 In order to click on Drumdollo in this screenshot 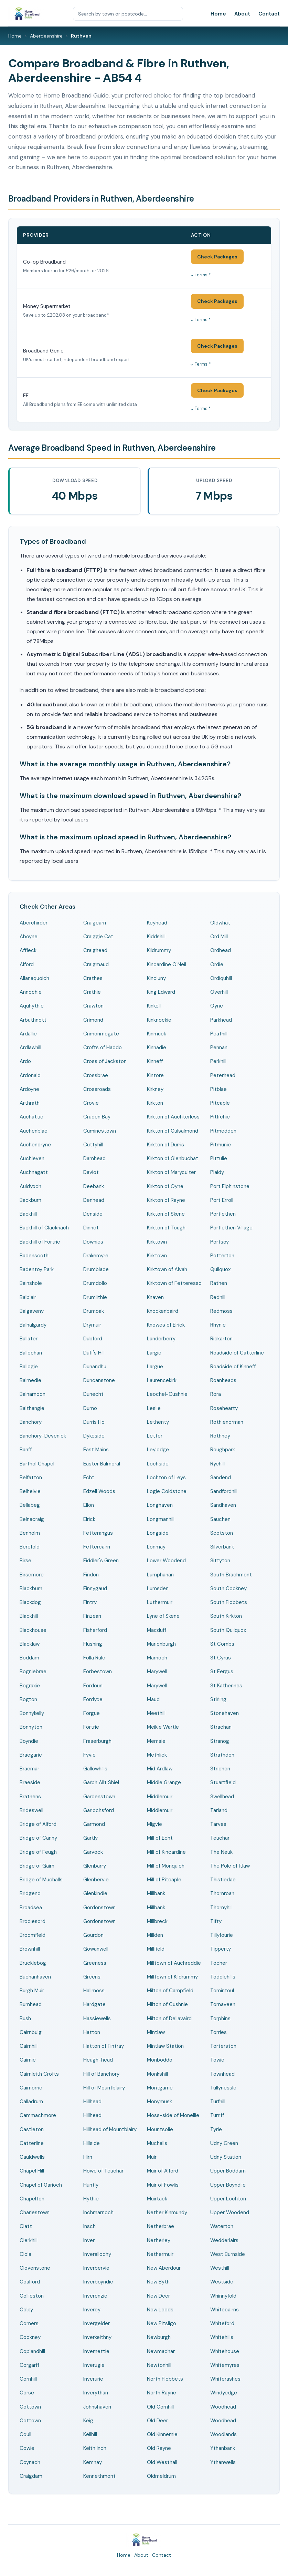, I will do `click(95, 1283)`.